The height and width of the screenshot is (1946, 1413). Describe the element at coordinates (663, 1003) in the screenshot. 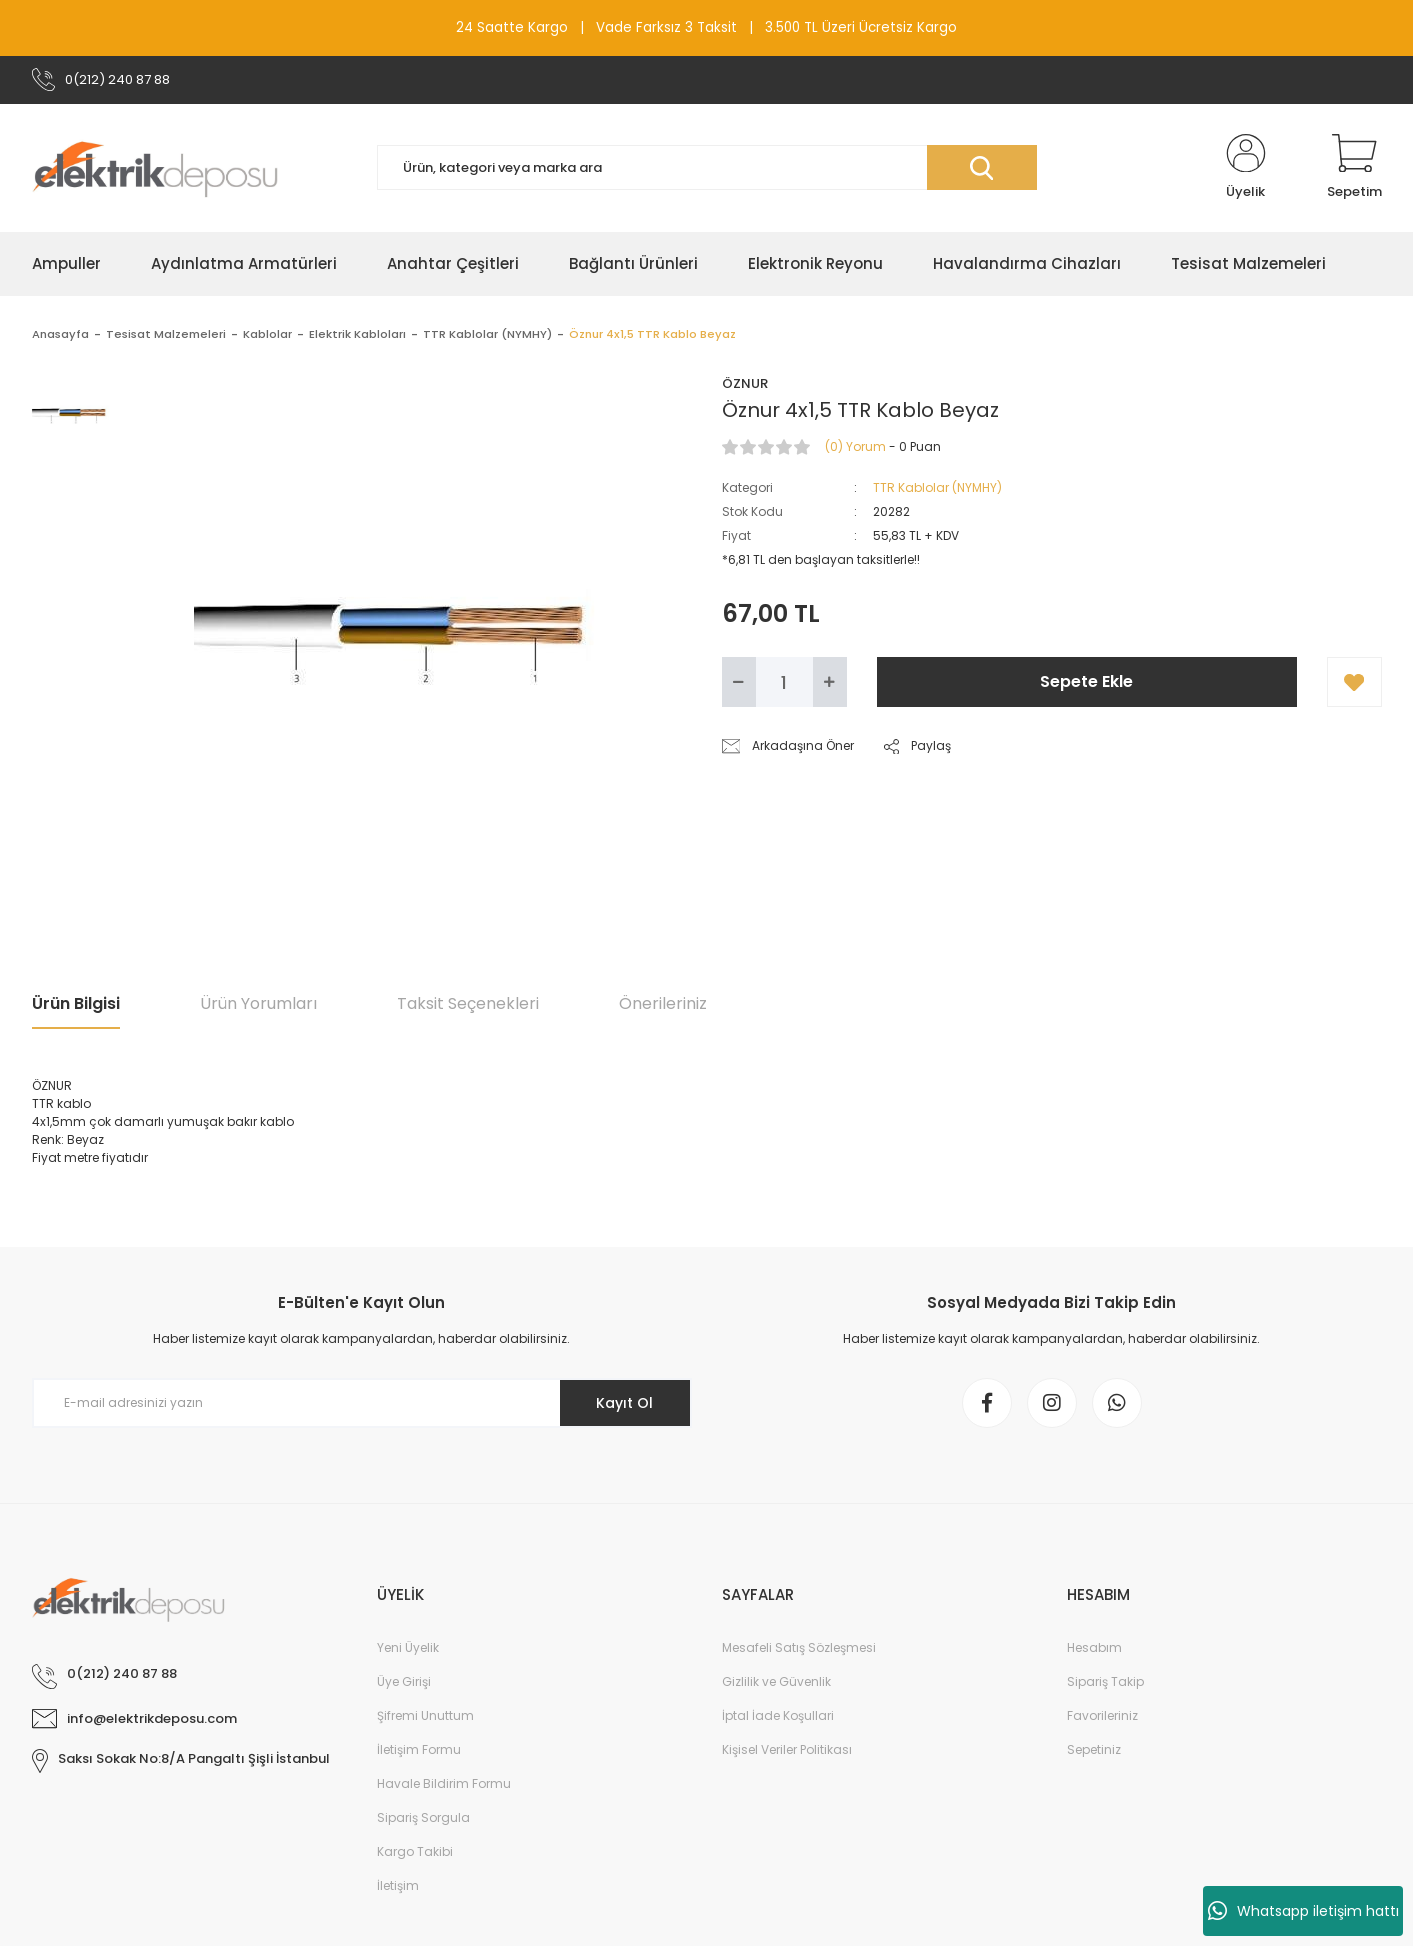

I see `Önerileriniz` at that location.